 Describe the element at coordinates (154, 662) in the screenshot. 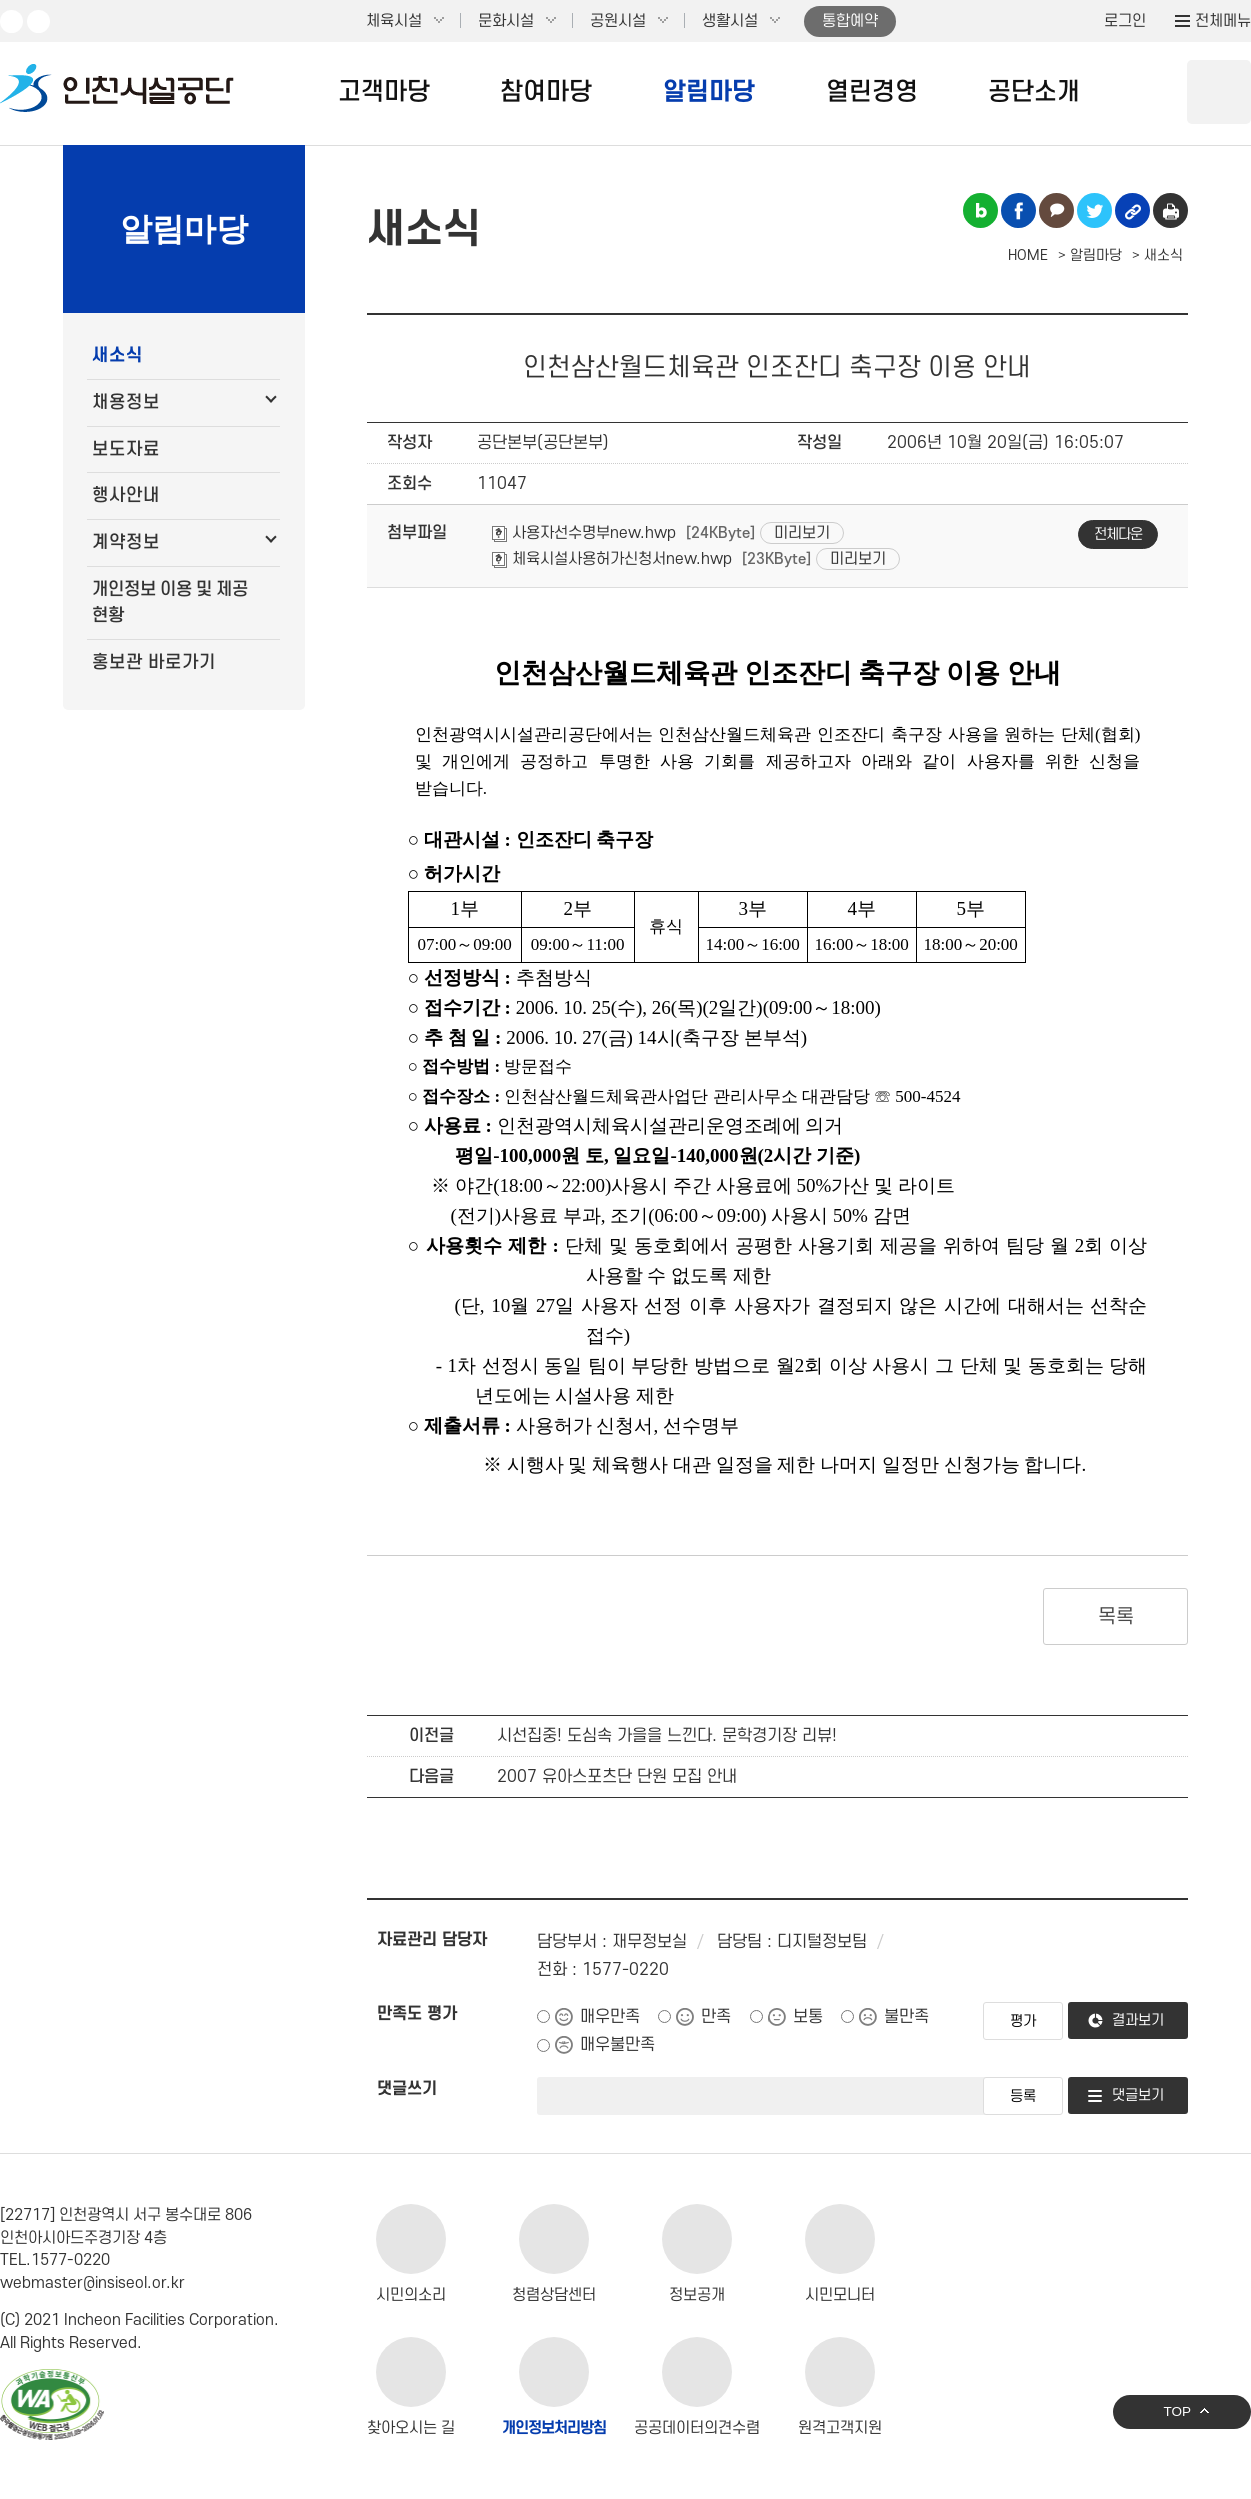

I see `홍보관 바로가기` at that location.